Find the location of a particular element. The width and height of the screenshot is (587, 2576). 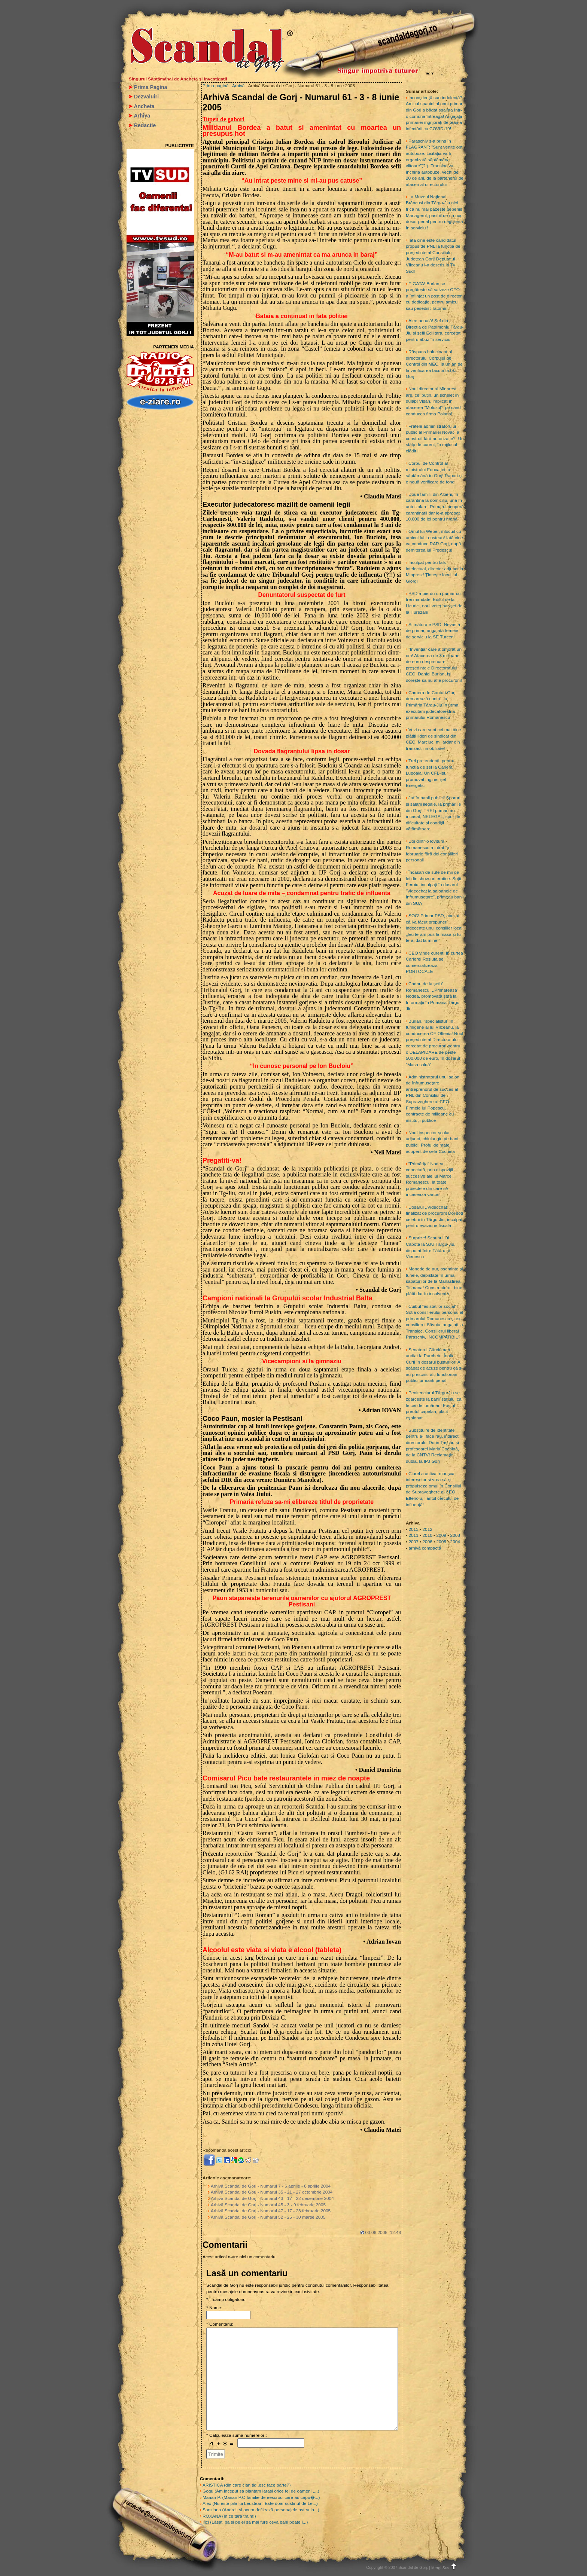

ROXANA (In ce tara traim!) is located at coordinates (229, 2516).